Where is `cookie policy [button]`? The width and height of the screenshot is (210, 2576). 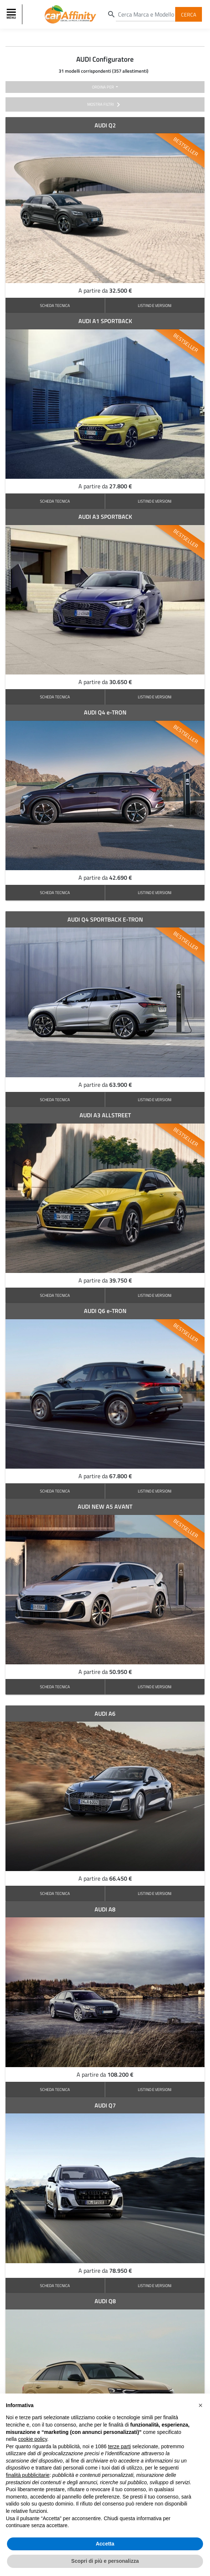 cookie policy [button] is located at coordinates (32, 2439).